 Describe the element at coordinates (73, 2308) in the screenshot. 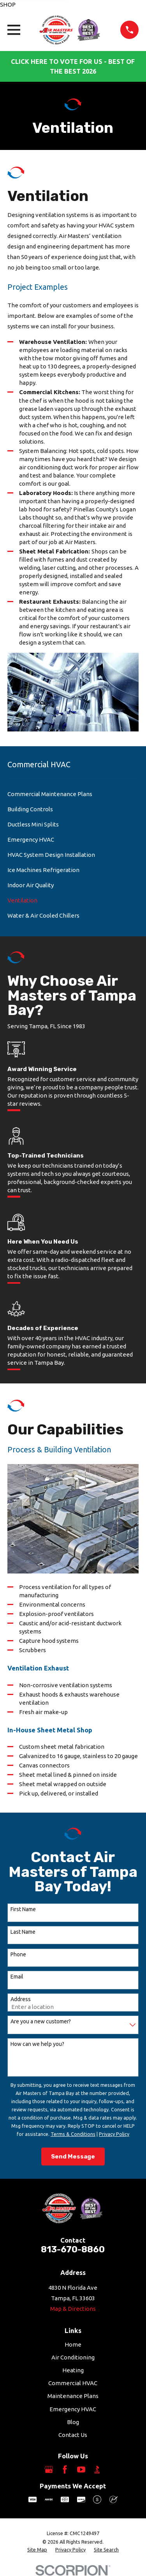

I see `Map & Directions` at that location.